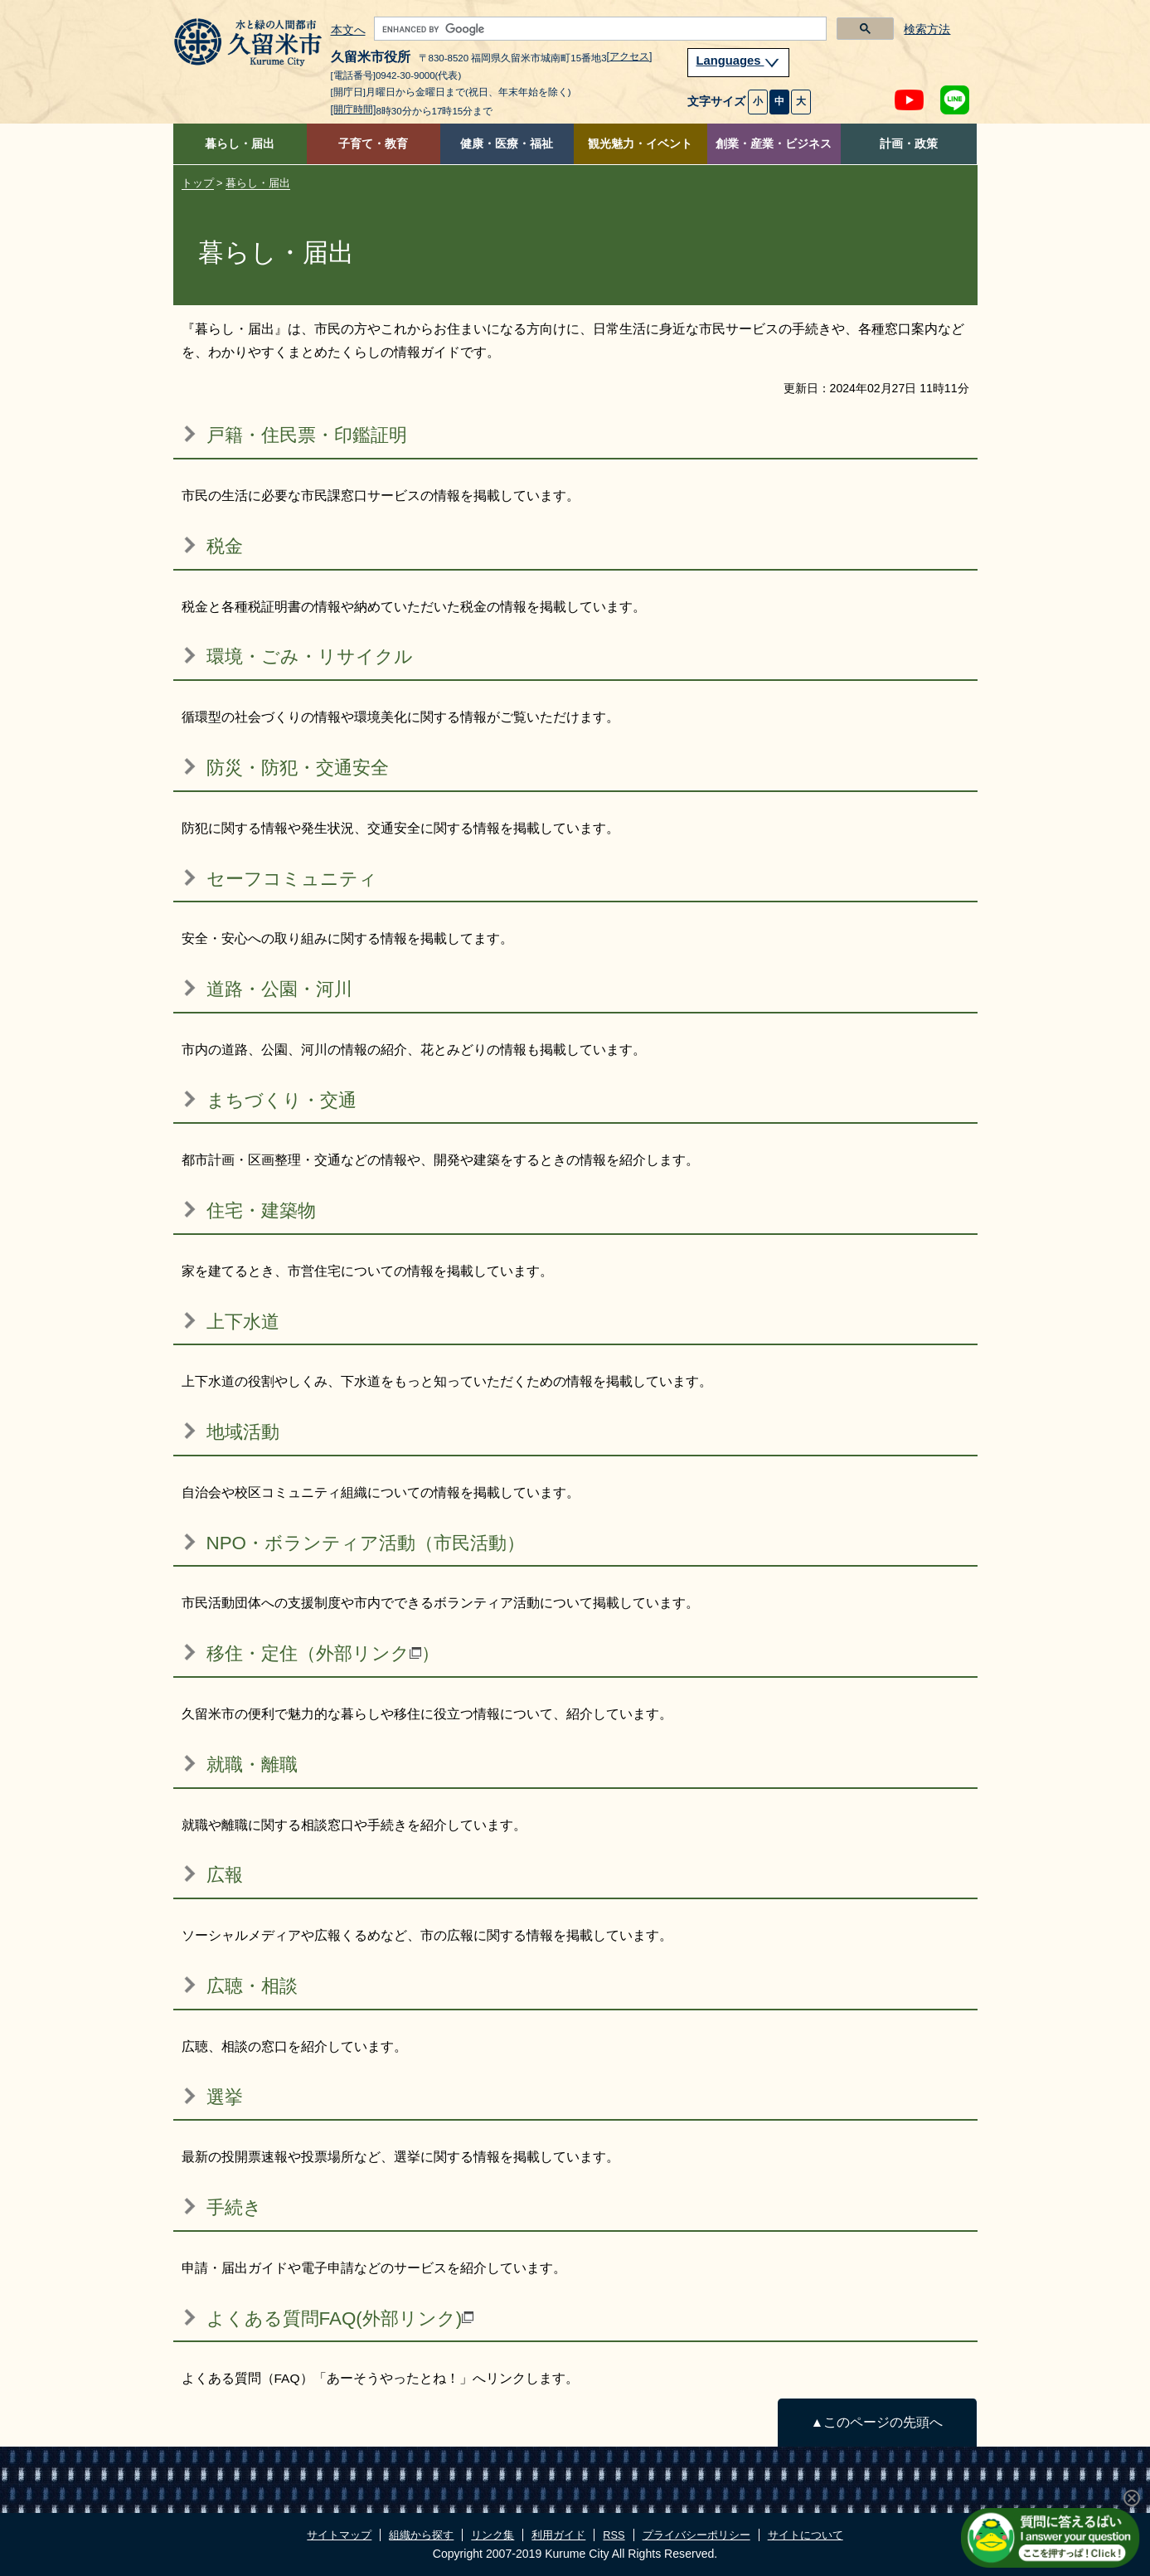 This screenshot has height=2576, width=1150. What do you see at coordinates (309, 656) in the screenshot?
I see `環境・ごみ・リサイクル` at bounding box center [309, 656].